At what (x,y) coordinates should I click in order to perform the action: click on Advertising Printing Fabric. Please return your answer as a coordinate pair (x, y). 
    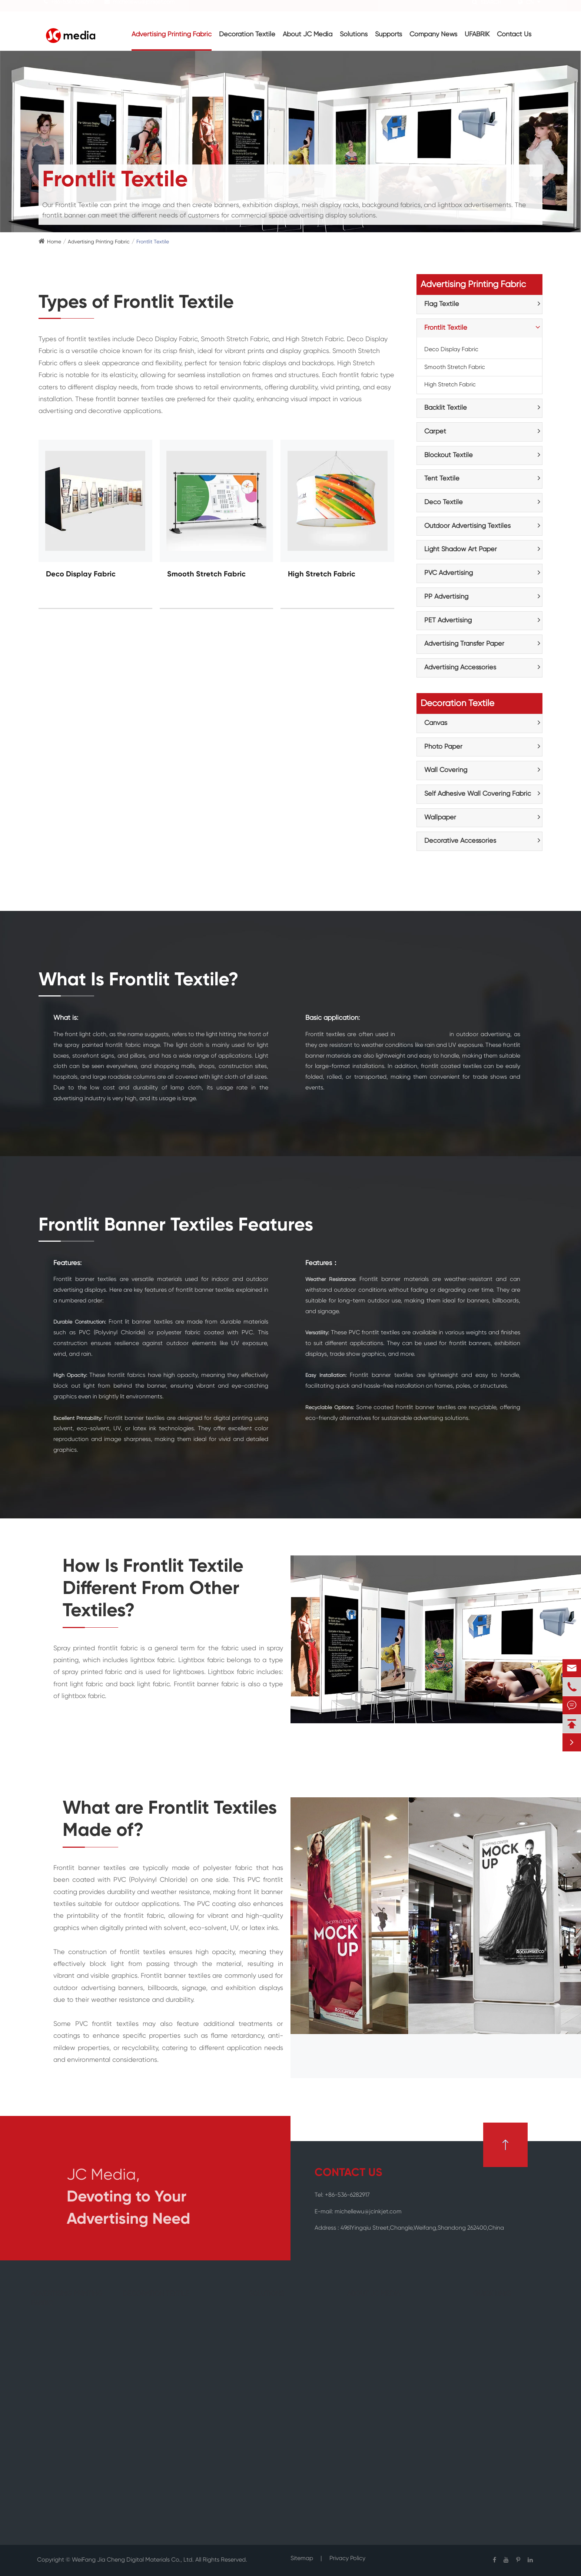
    Looking at the image, I should click on (172, 34).